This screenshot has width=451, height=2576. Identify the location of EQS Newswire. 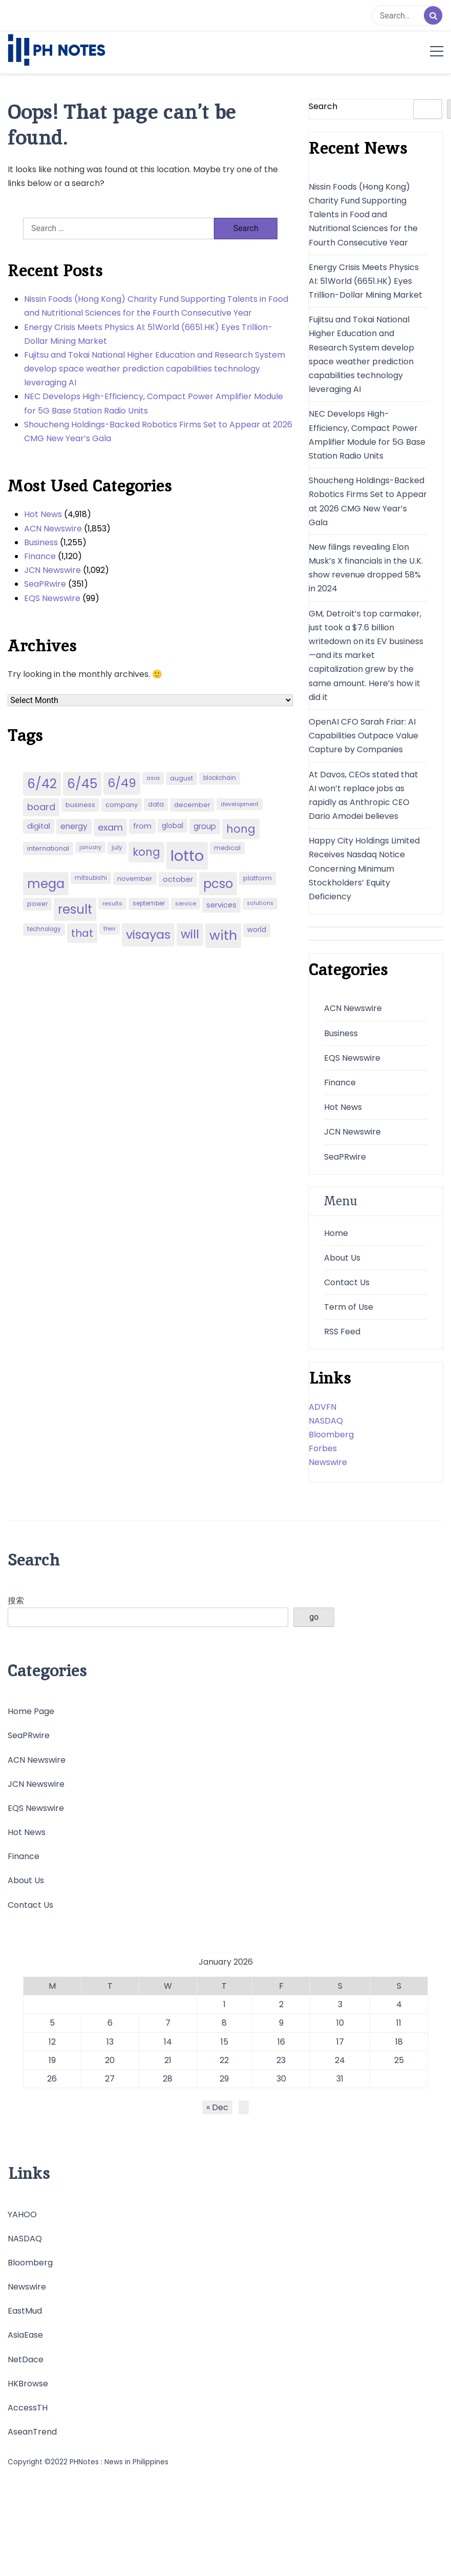
(52, 598).